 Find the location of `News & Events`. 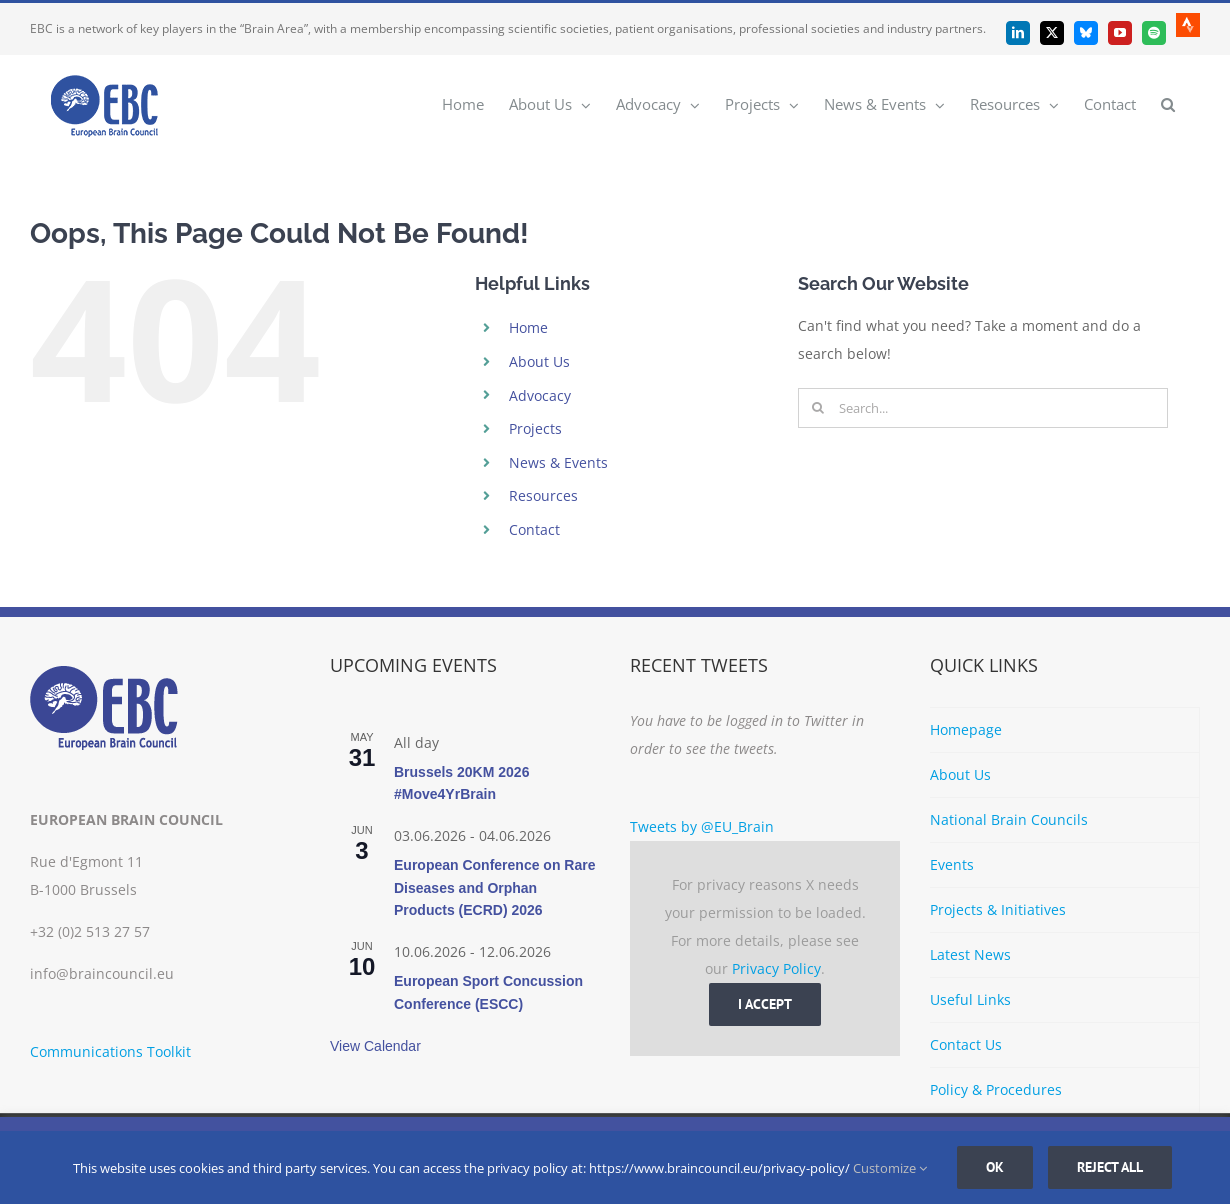

News & Events is located at coordinates (558, 462).